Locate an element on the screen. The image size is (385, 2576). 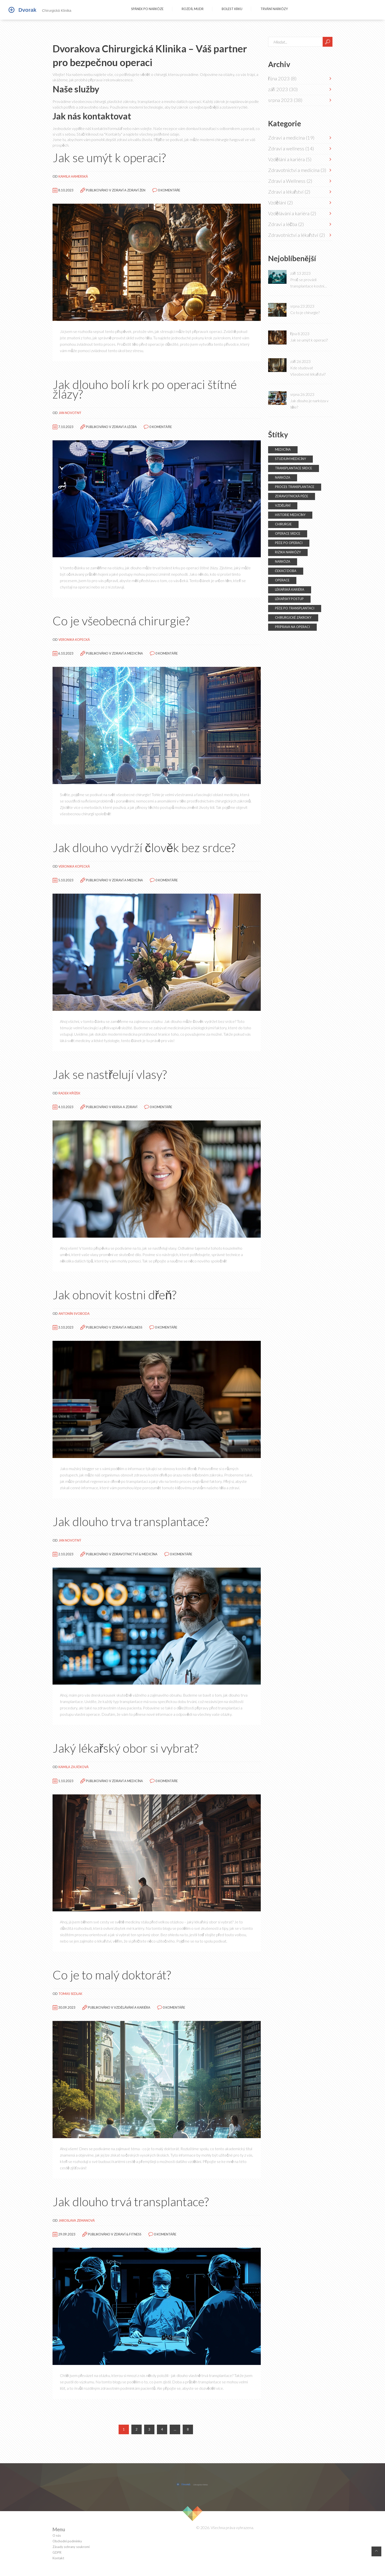
vzdělání is located at coordinates (283, 505).